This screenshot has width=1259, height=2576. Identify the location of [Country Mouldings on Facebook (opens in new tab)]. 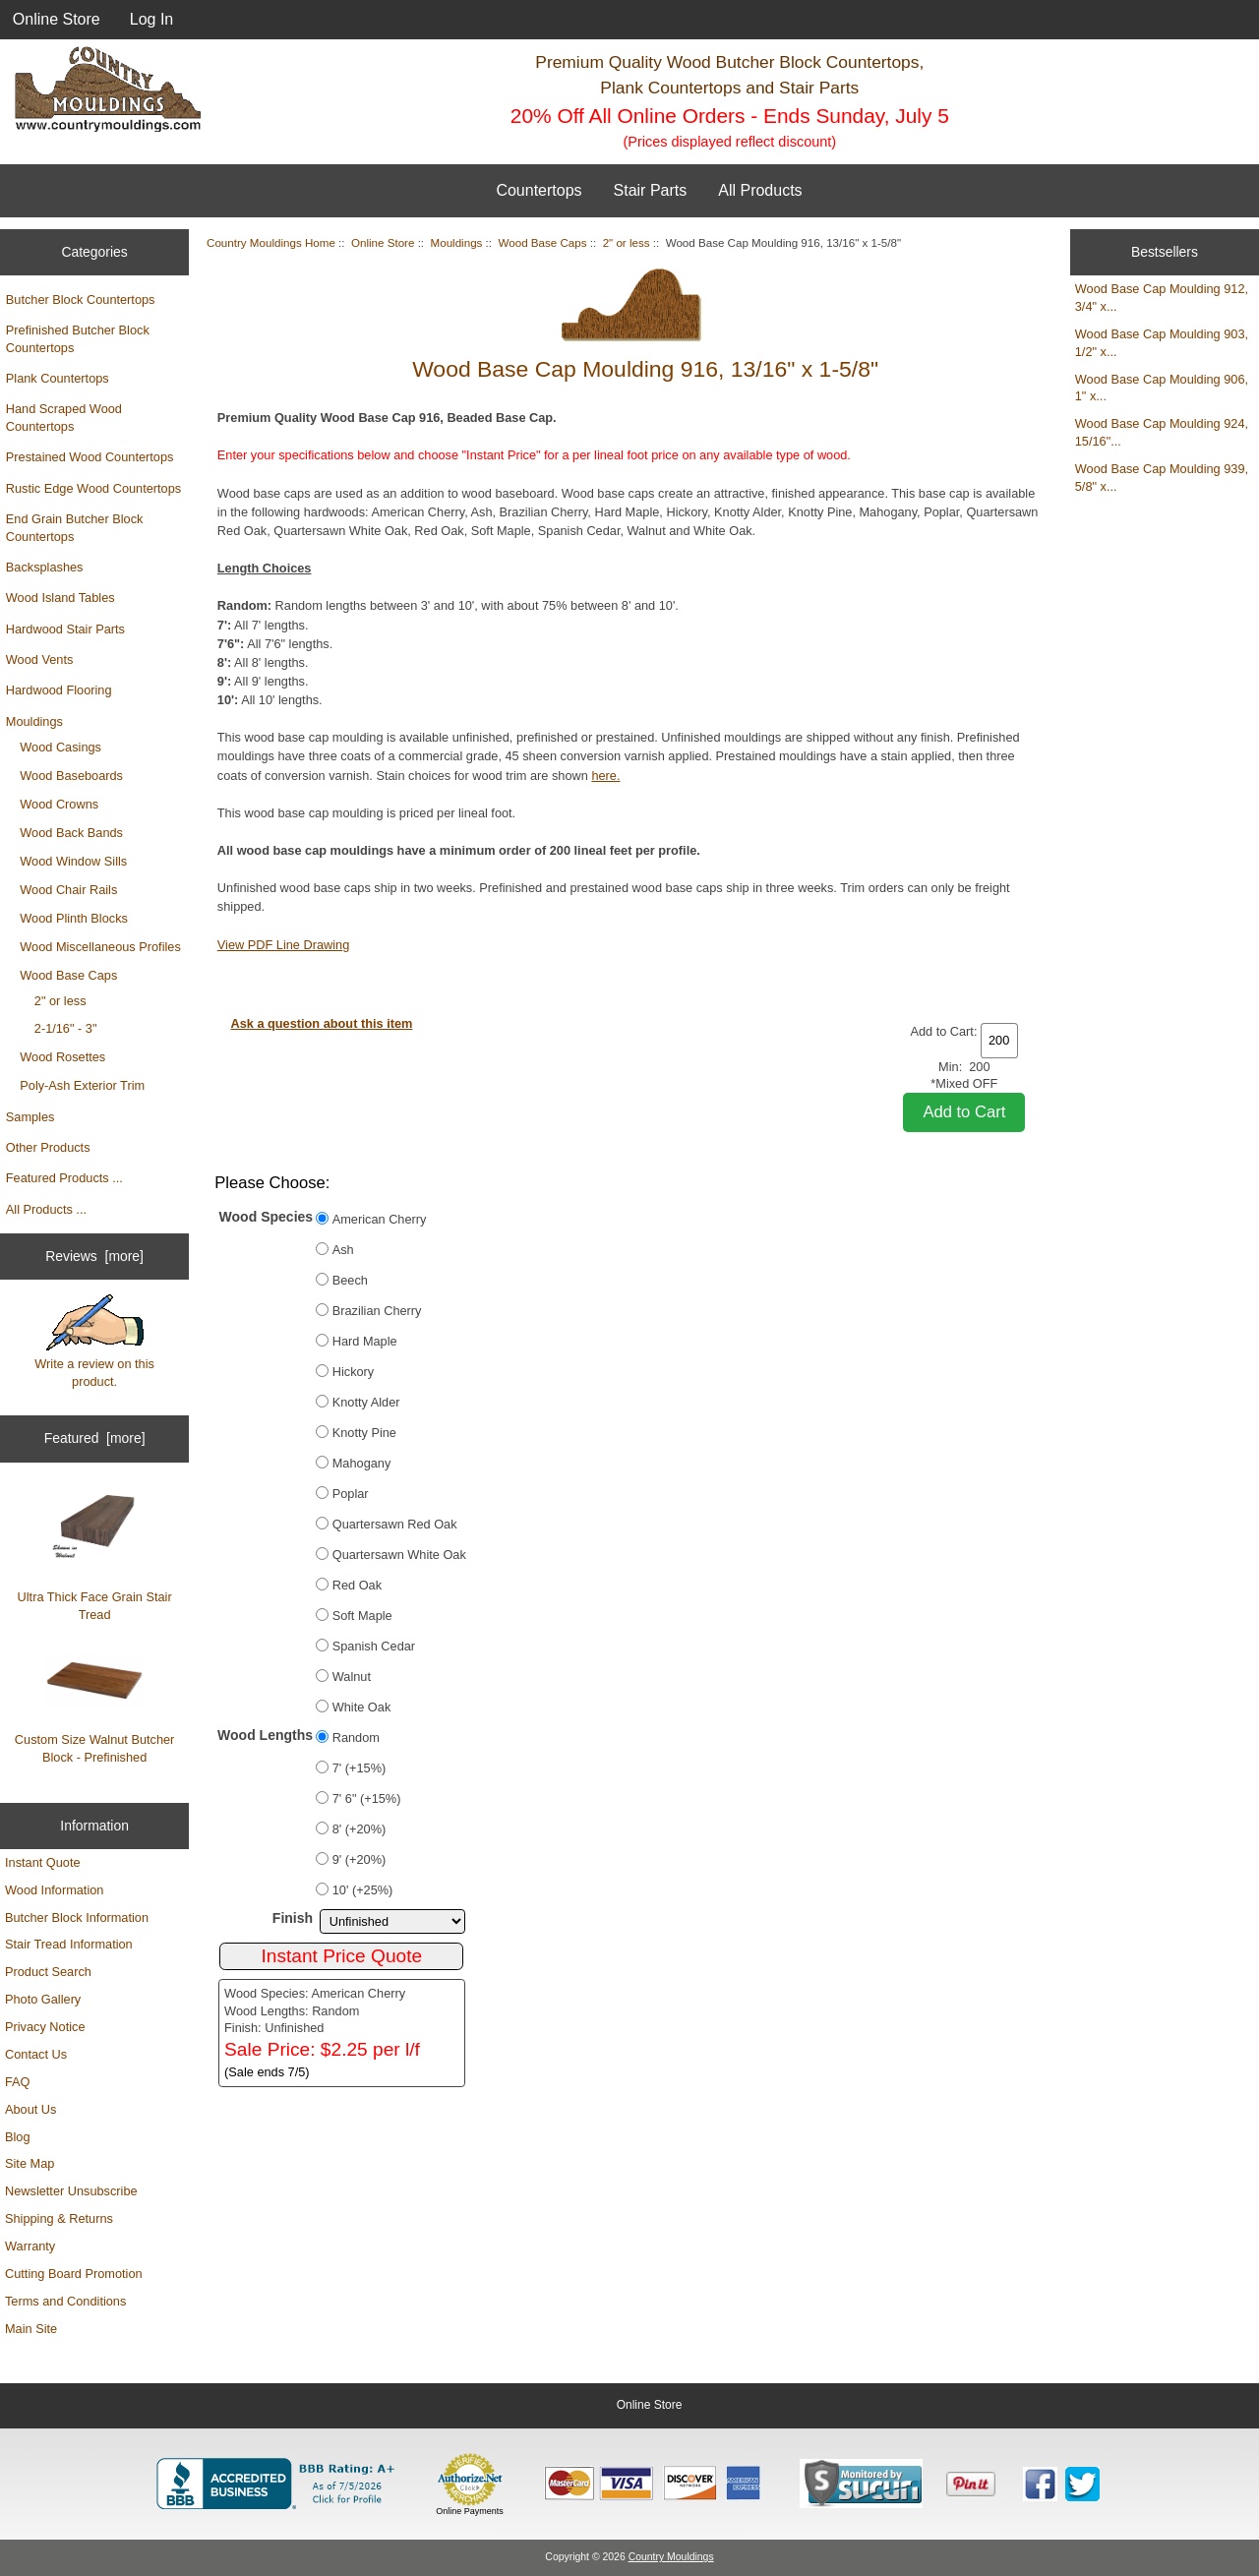
(1040, 2484).